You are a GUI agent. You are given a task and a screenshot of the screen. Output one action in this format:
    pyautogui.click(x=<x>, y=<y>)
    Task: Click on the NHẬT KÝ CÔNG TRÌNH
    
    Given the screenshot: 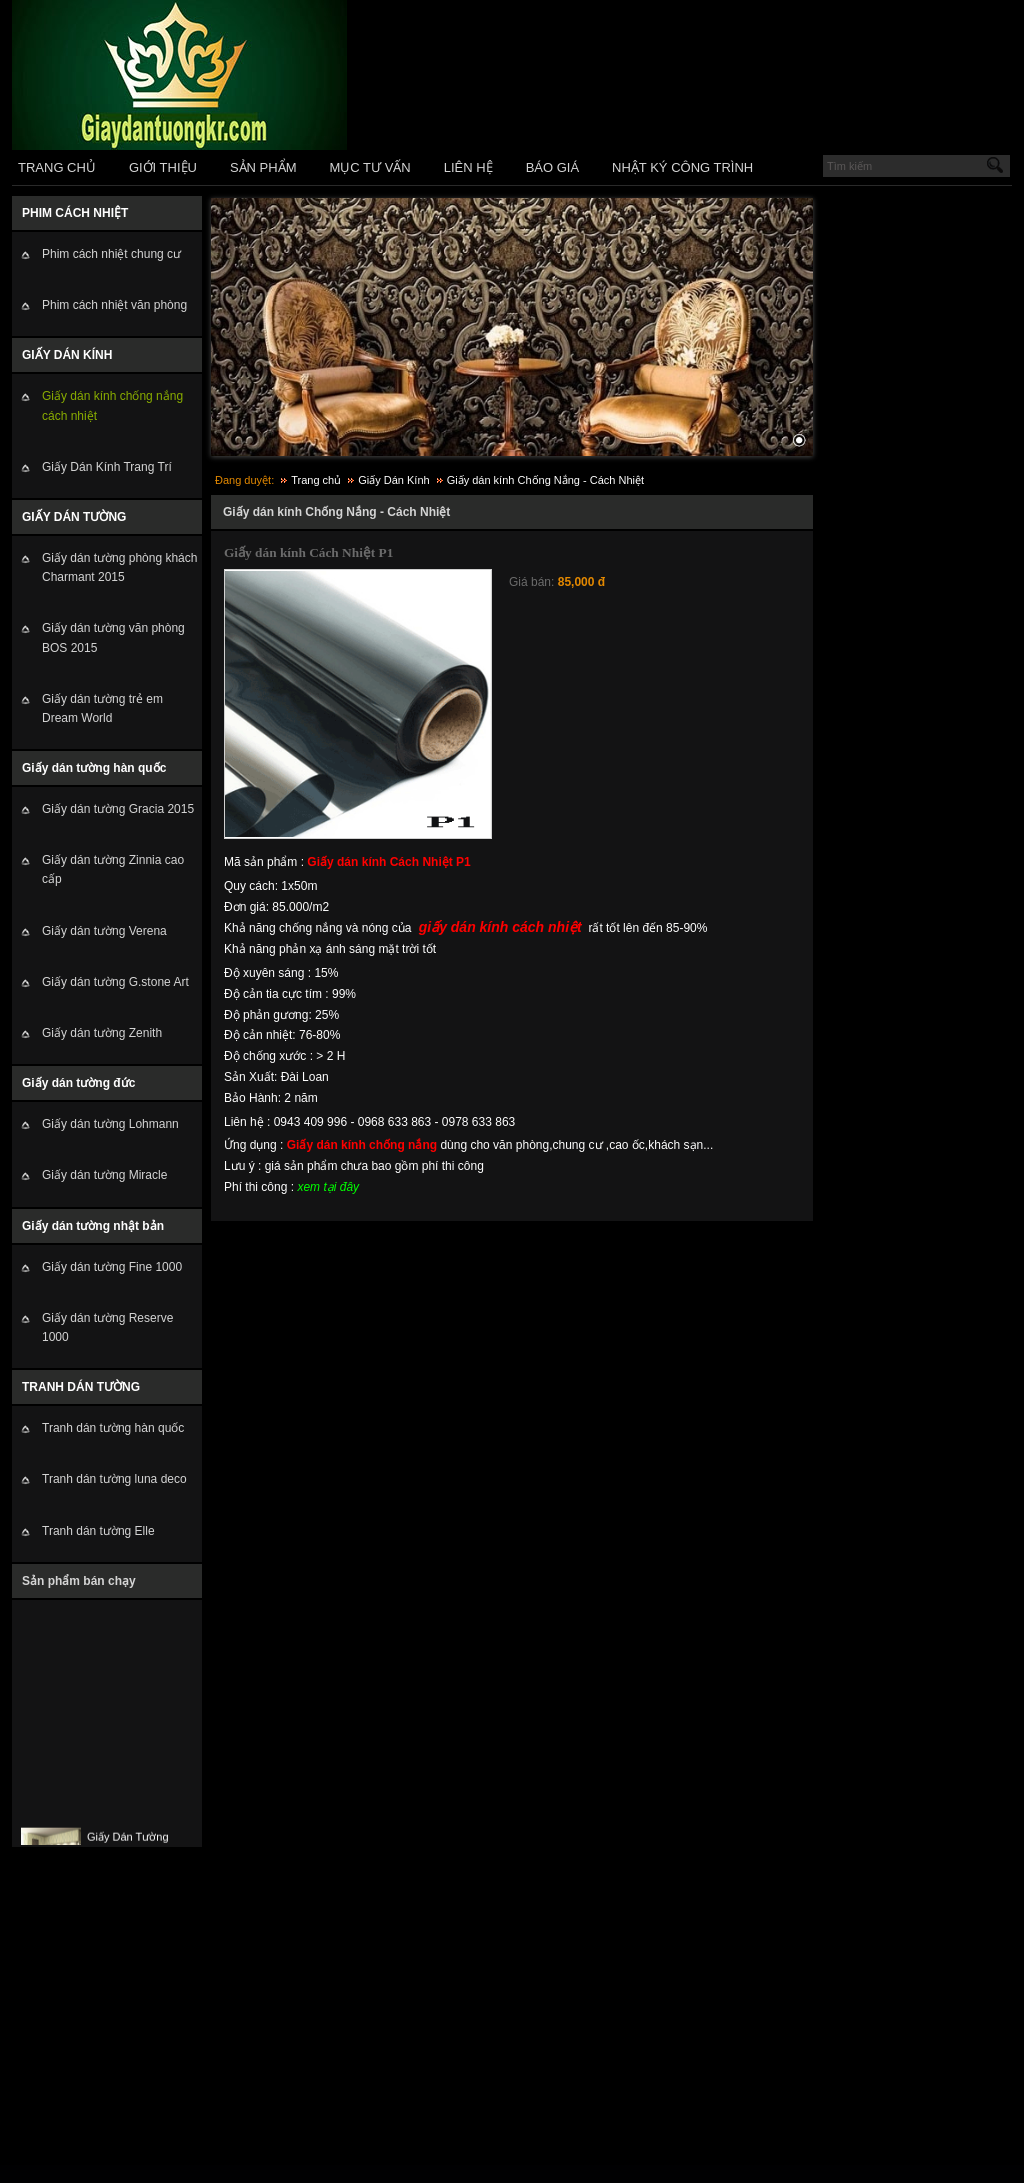 What is the action you would take?
    pyautogui.click(x=682, y=167)
    